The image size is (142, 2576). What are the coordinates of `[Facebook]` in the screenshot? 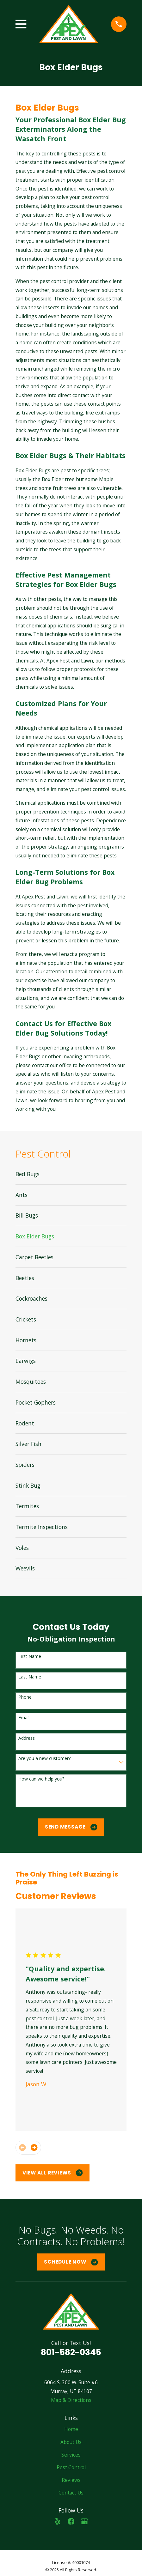 It's located at (71, 2521).